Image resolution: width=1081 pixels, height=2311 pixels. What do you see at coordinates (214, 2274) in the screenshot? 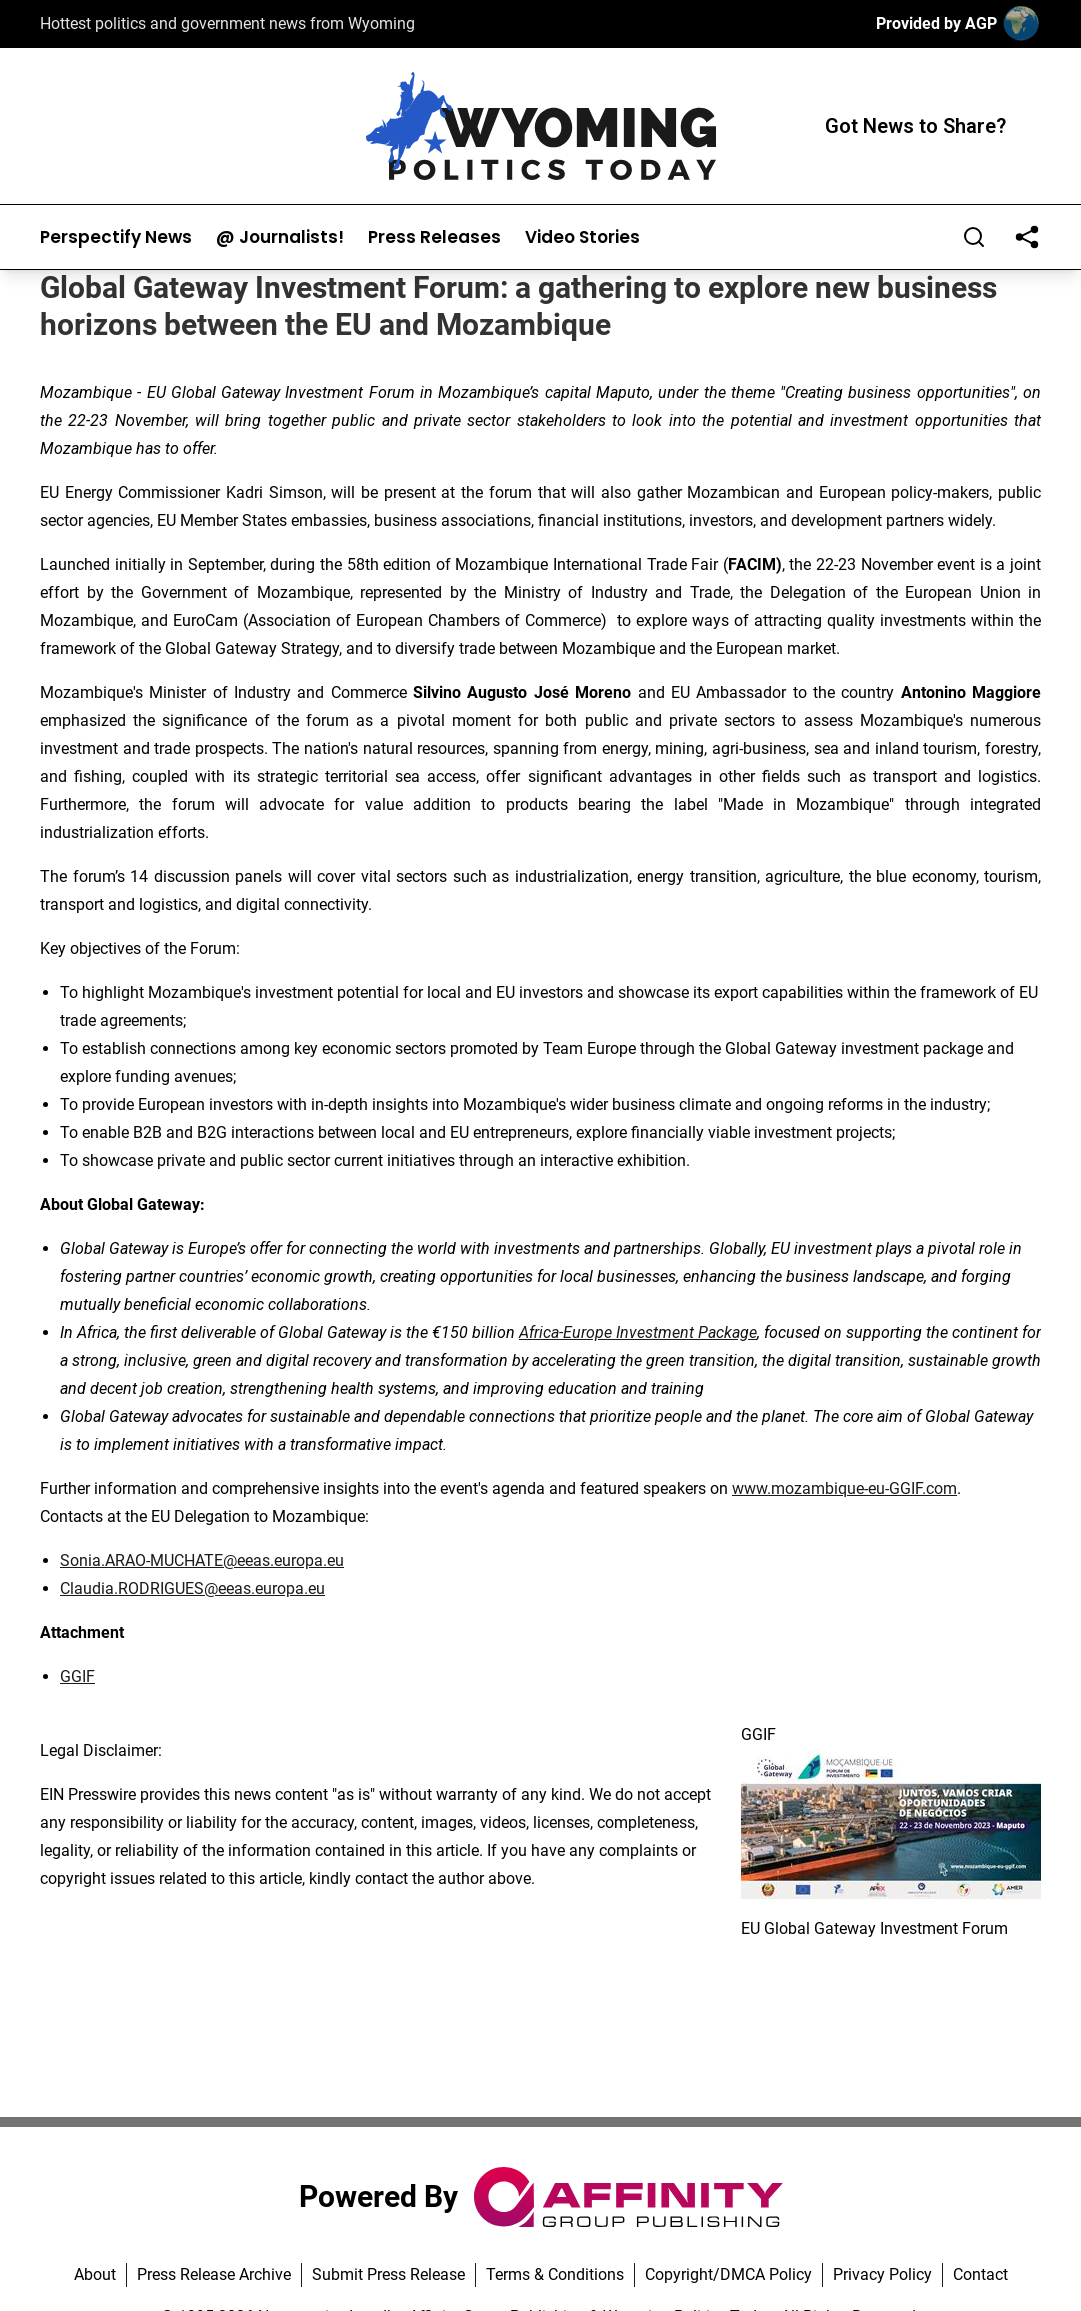
I see `Press Release Archive` at bounding box center [214, 2274].